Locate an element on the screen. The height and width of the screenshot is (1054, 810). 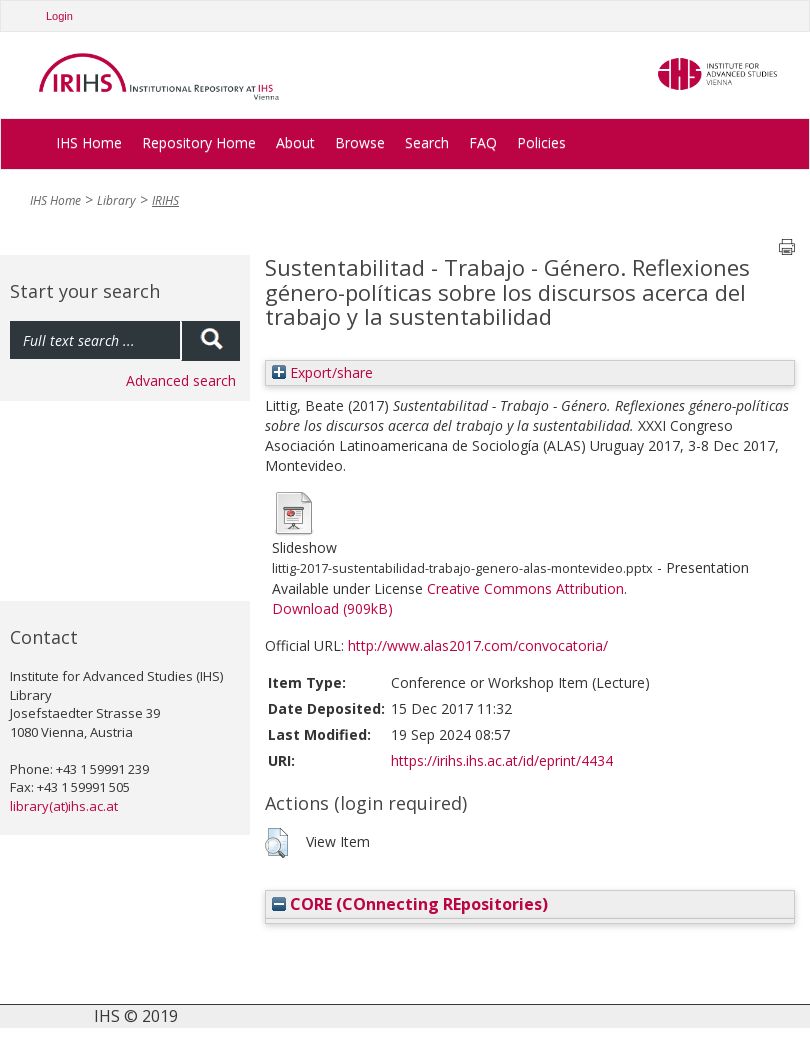
Export/share is located at coordinates (322, 372).